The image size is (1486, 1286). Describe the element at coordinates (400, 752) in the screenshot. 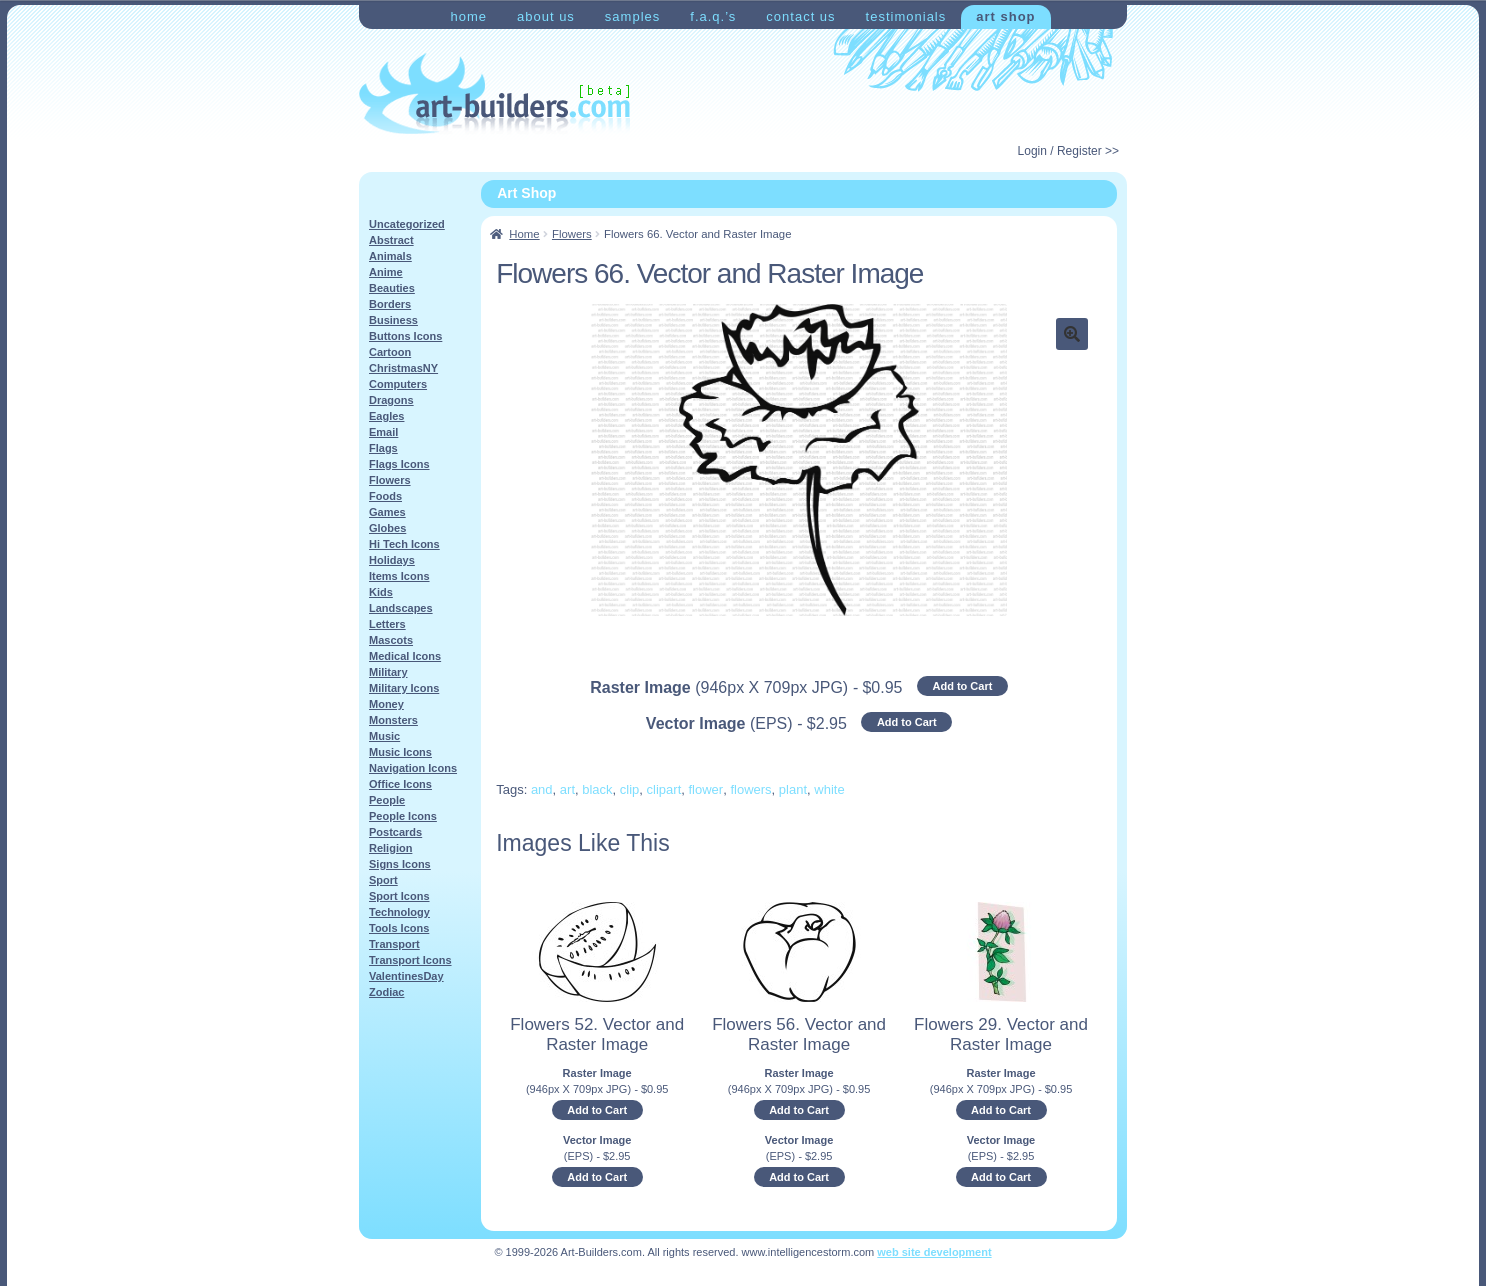

I see `Music Icons` at that location.